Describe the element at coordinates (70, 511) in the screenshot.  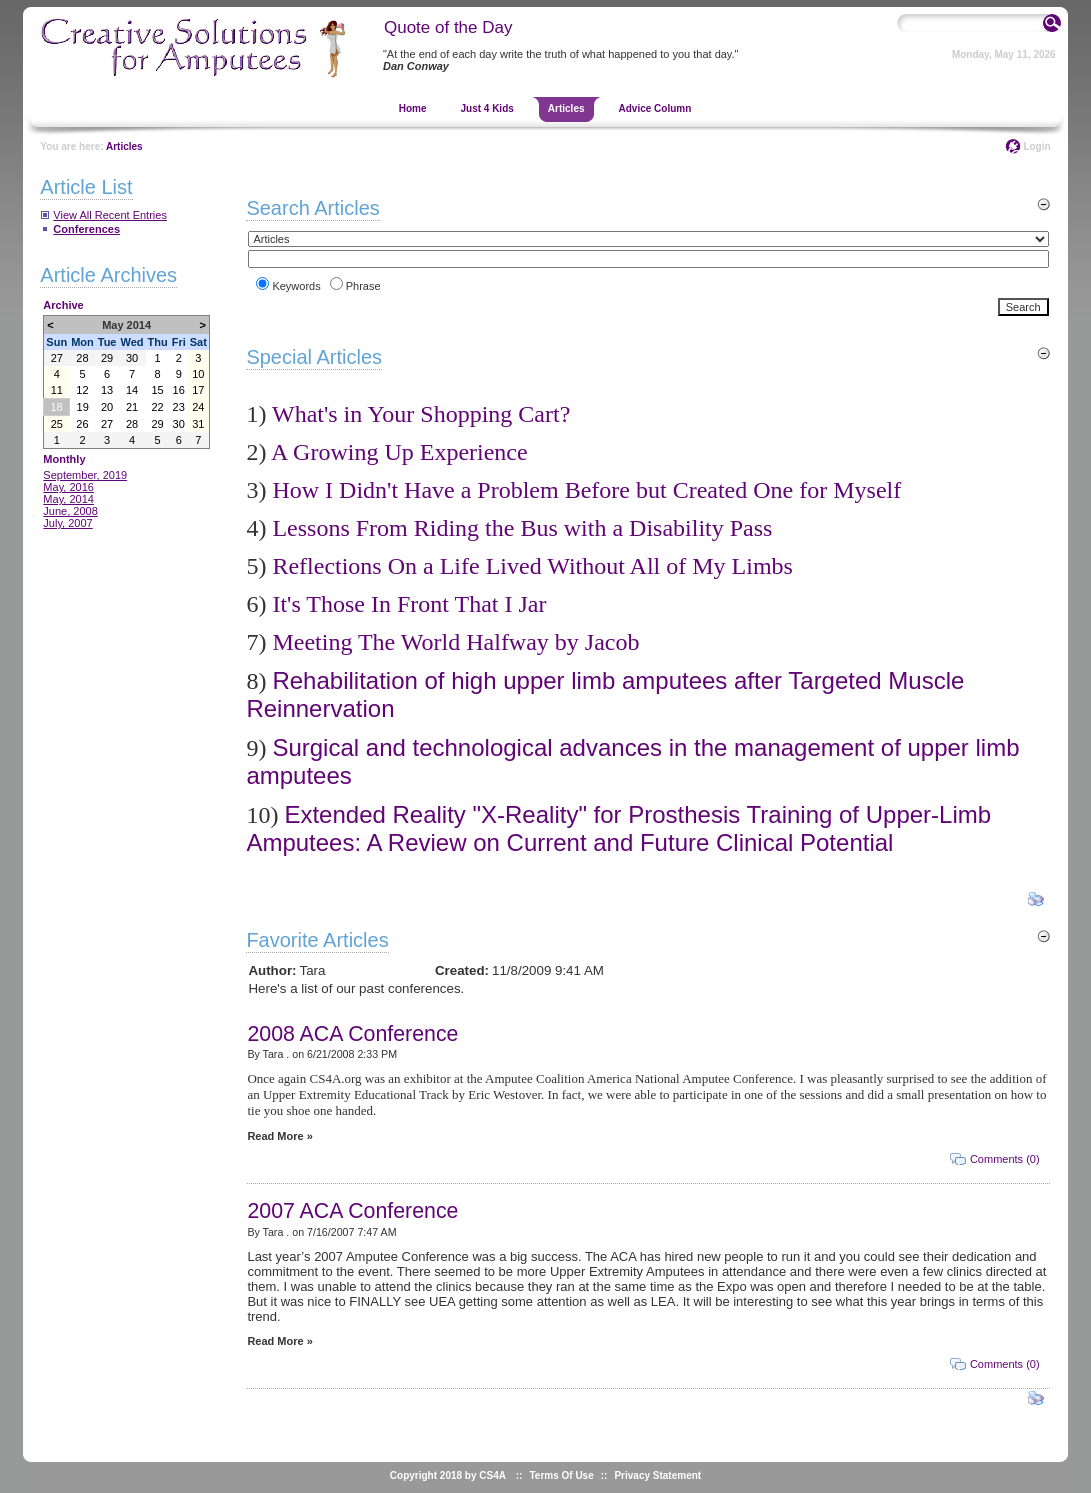
I see `June, 2008` at that location.